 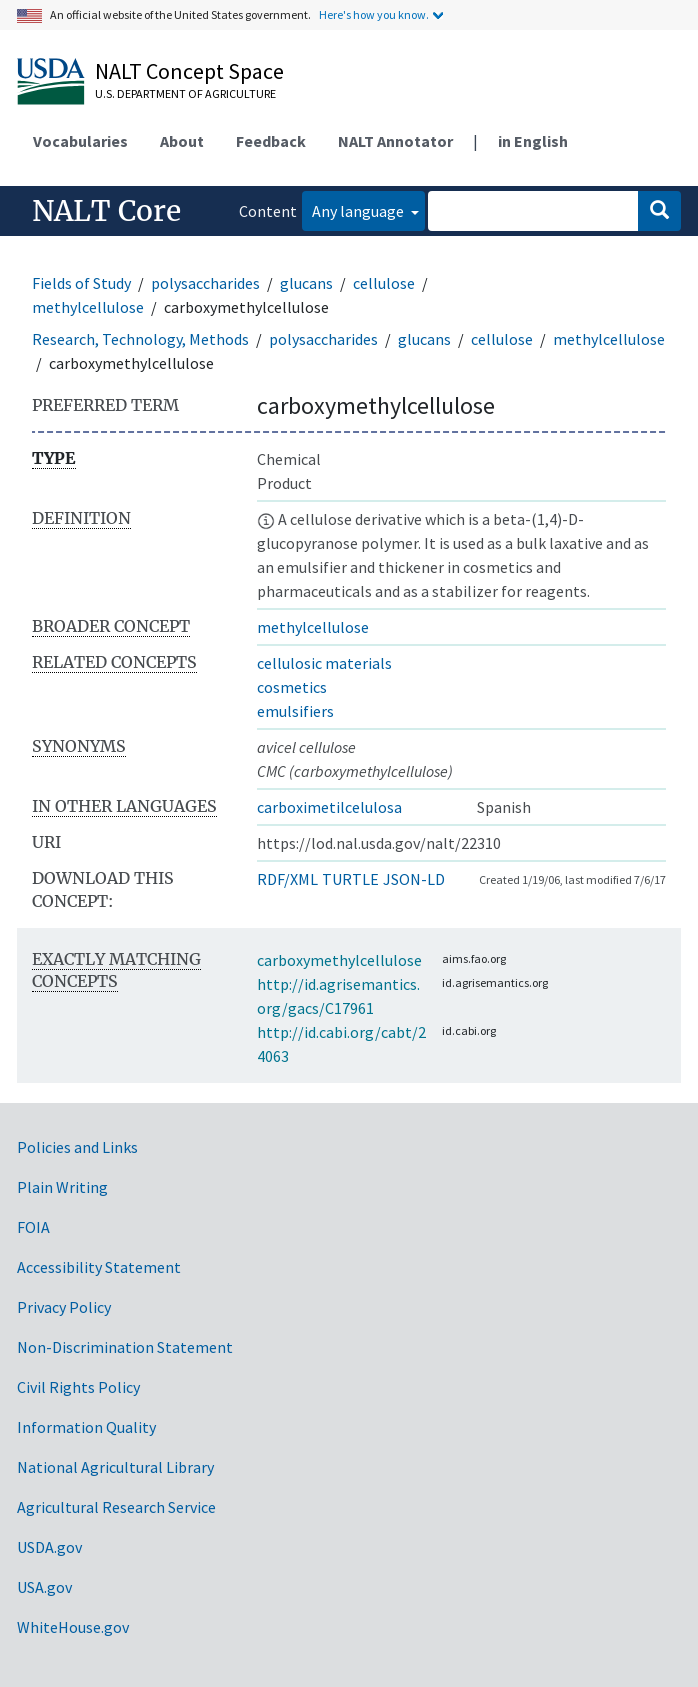 I want to click on cosmetics, so click(x=292, y=687).